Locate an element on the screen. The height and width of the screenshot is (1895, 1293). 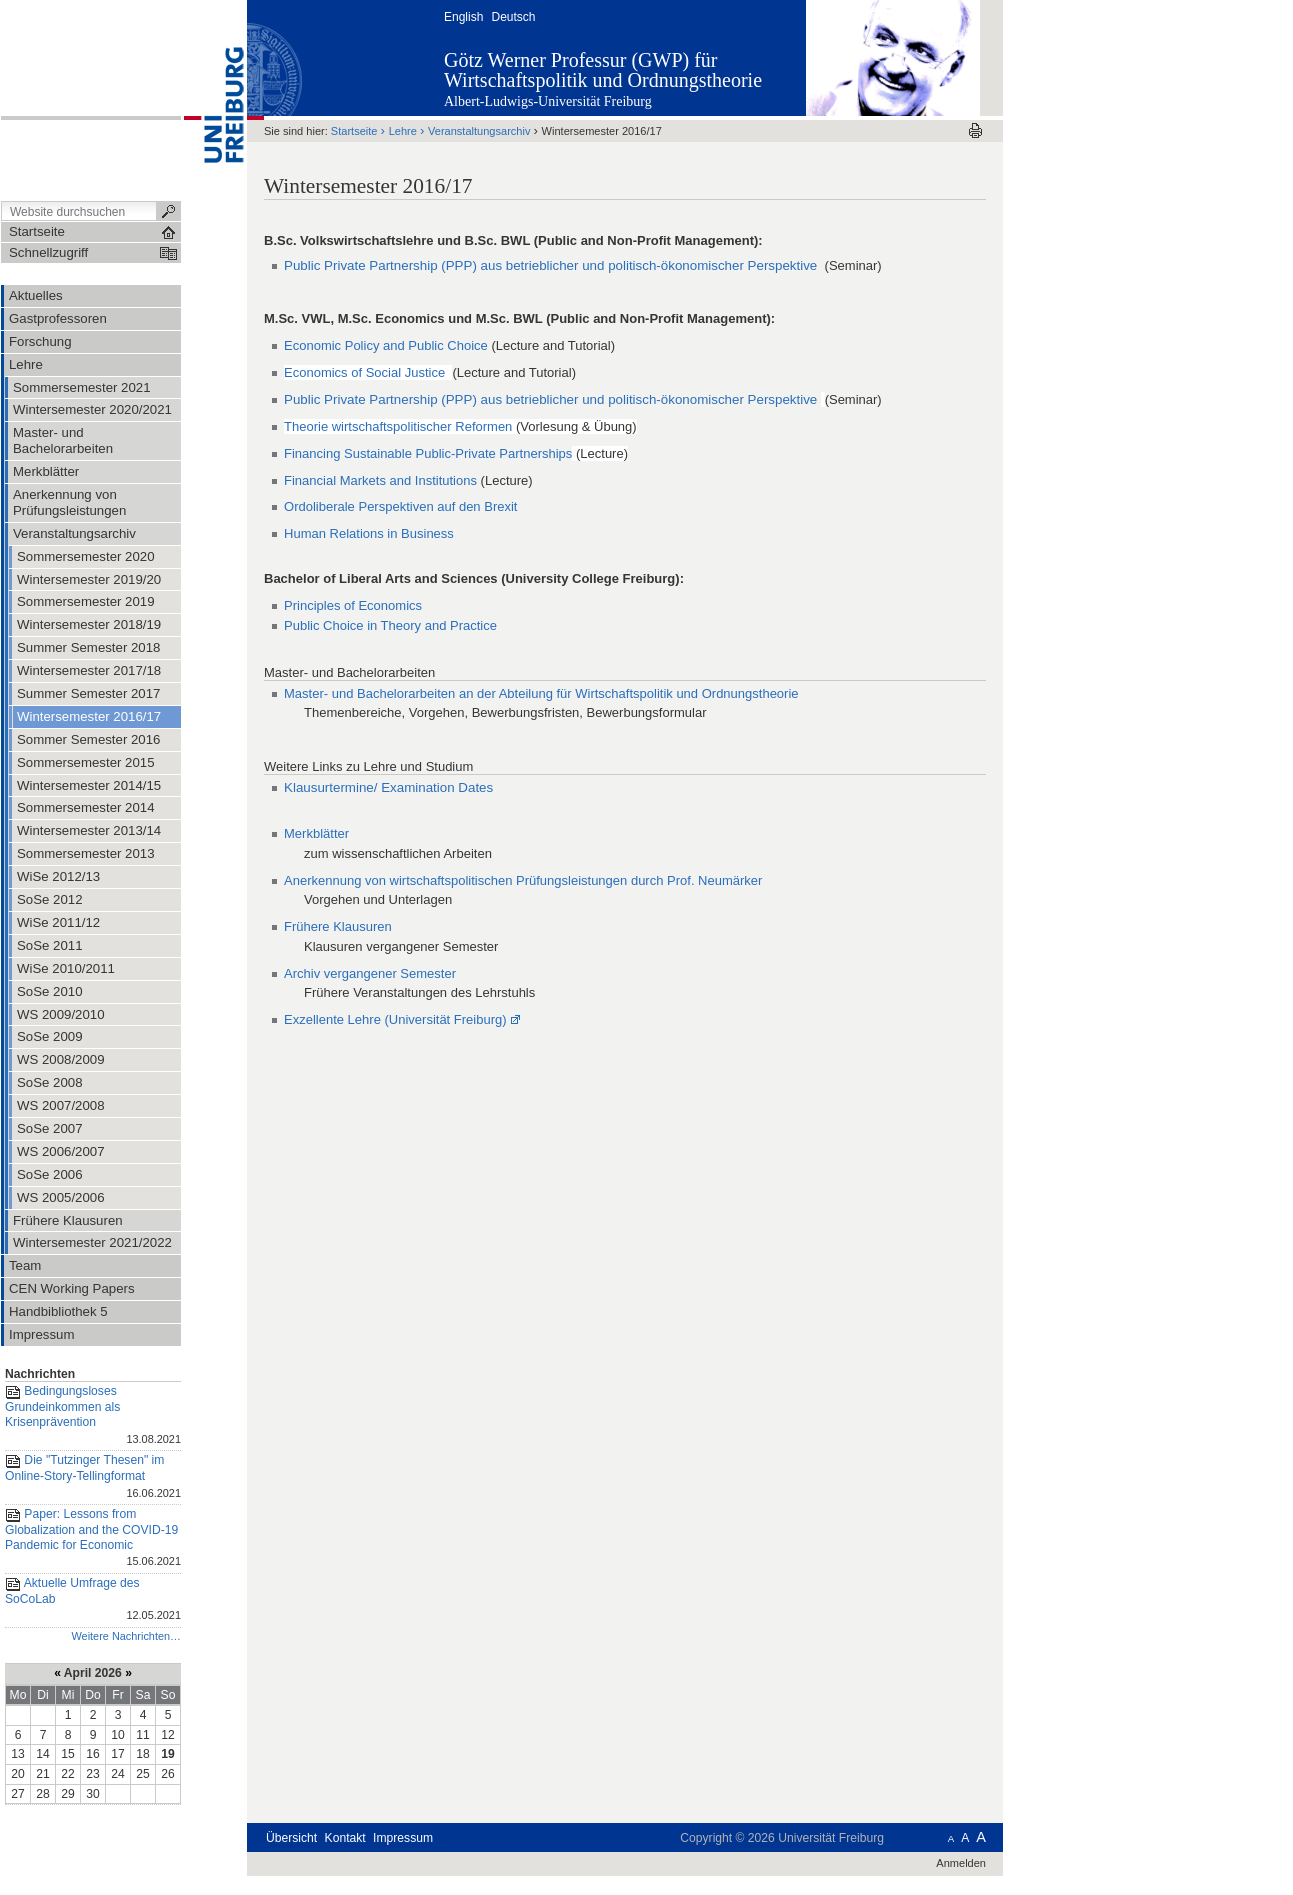
Albert-Ludwigs-Universität Freiburg is located at coordinates (548, 101).